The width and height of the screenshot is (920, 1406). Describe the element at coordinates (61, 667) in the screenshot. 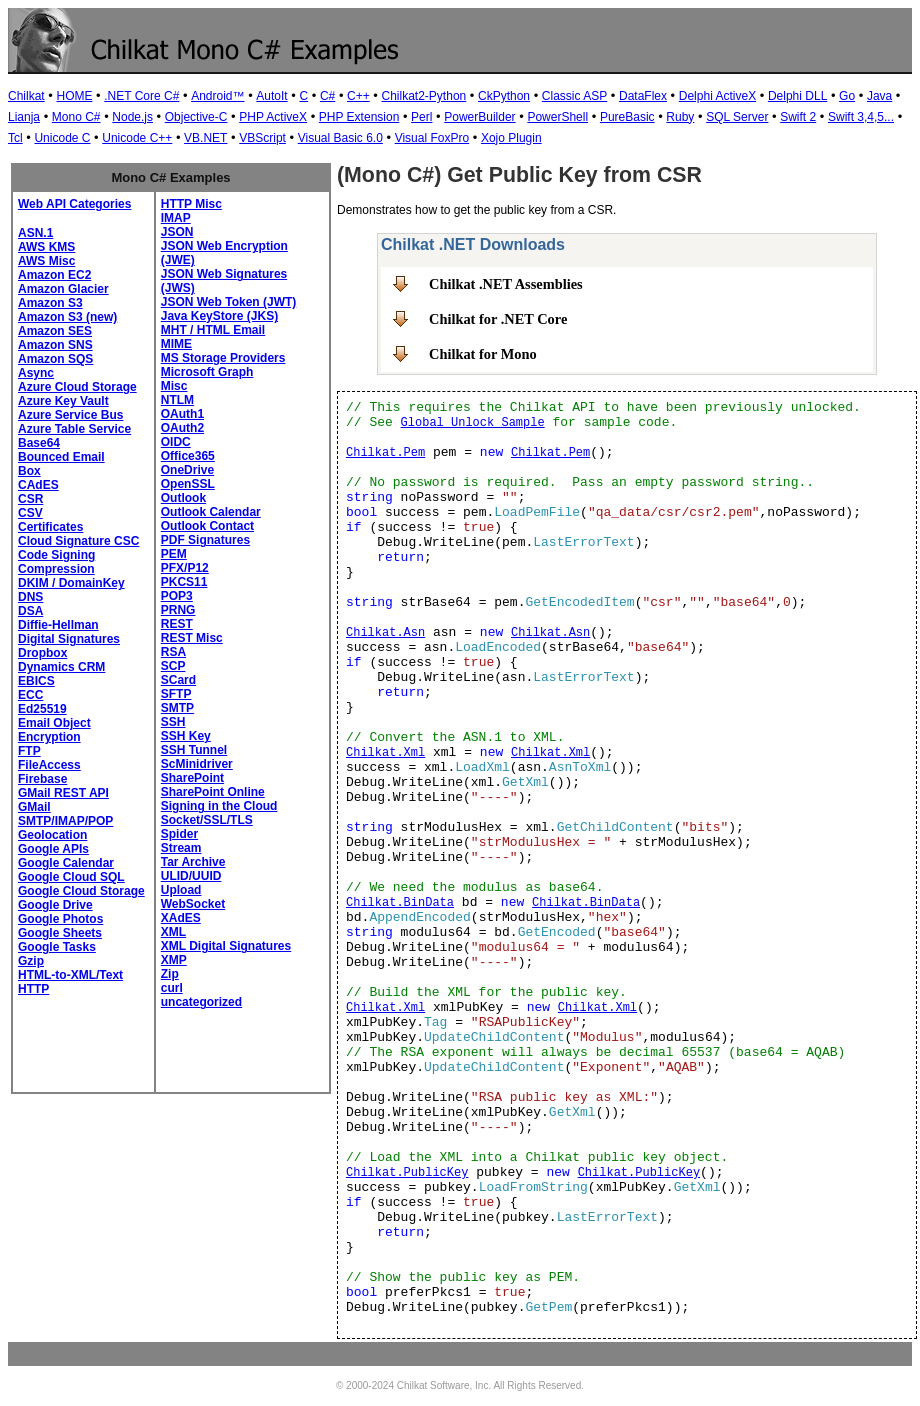

I see `Dynamics CRM` at that location.